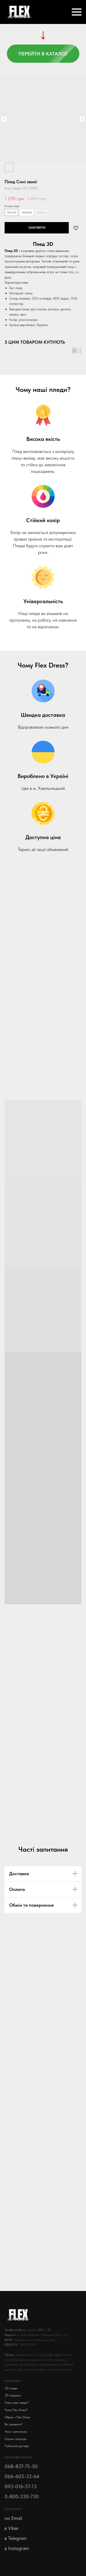 The width and height of the screenshot is (86, 2576). I want to click on 093-016-57-13, so click(21, 2486).